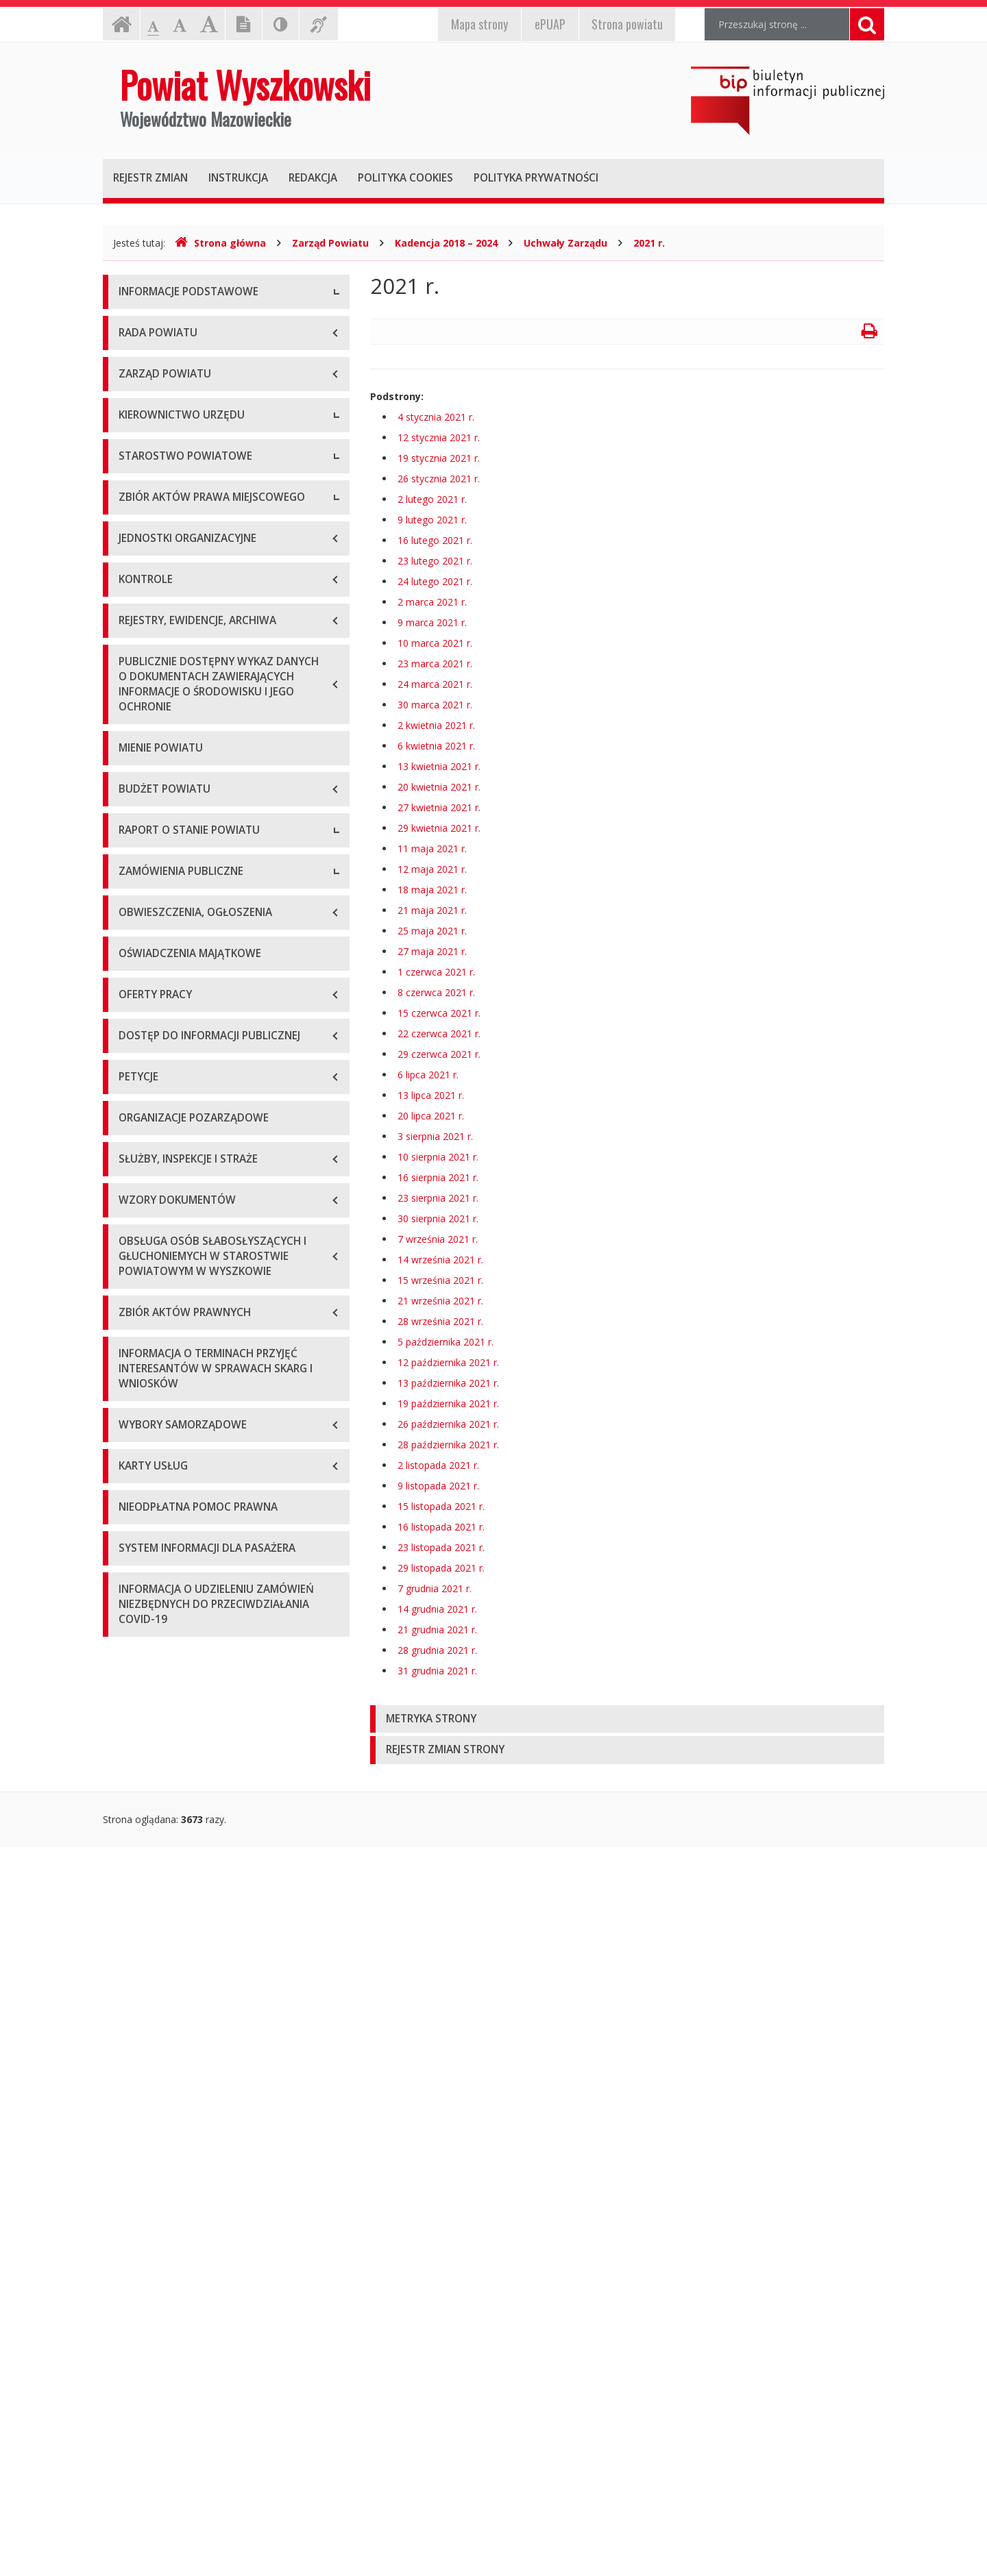  Describe the element at coordinates (435, 581) in the screenshot. I see `24 lutego 2021 r.` at that location.